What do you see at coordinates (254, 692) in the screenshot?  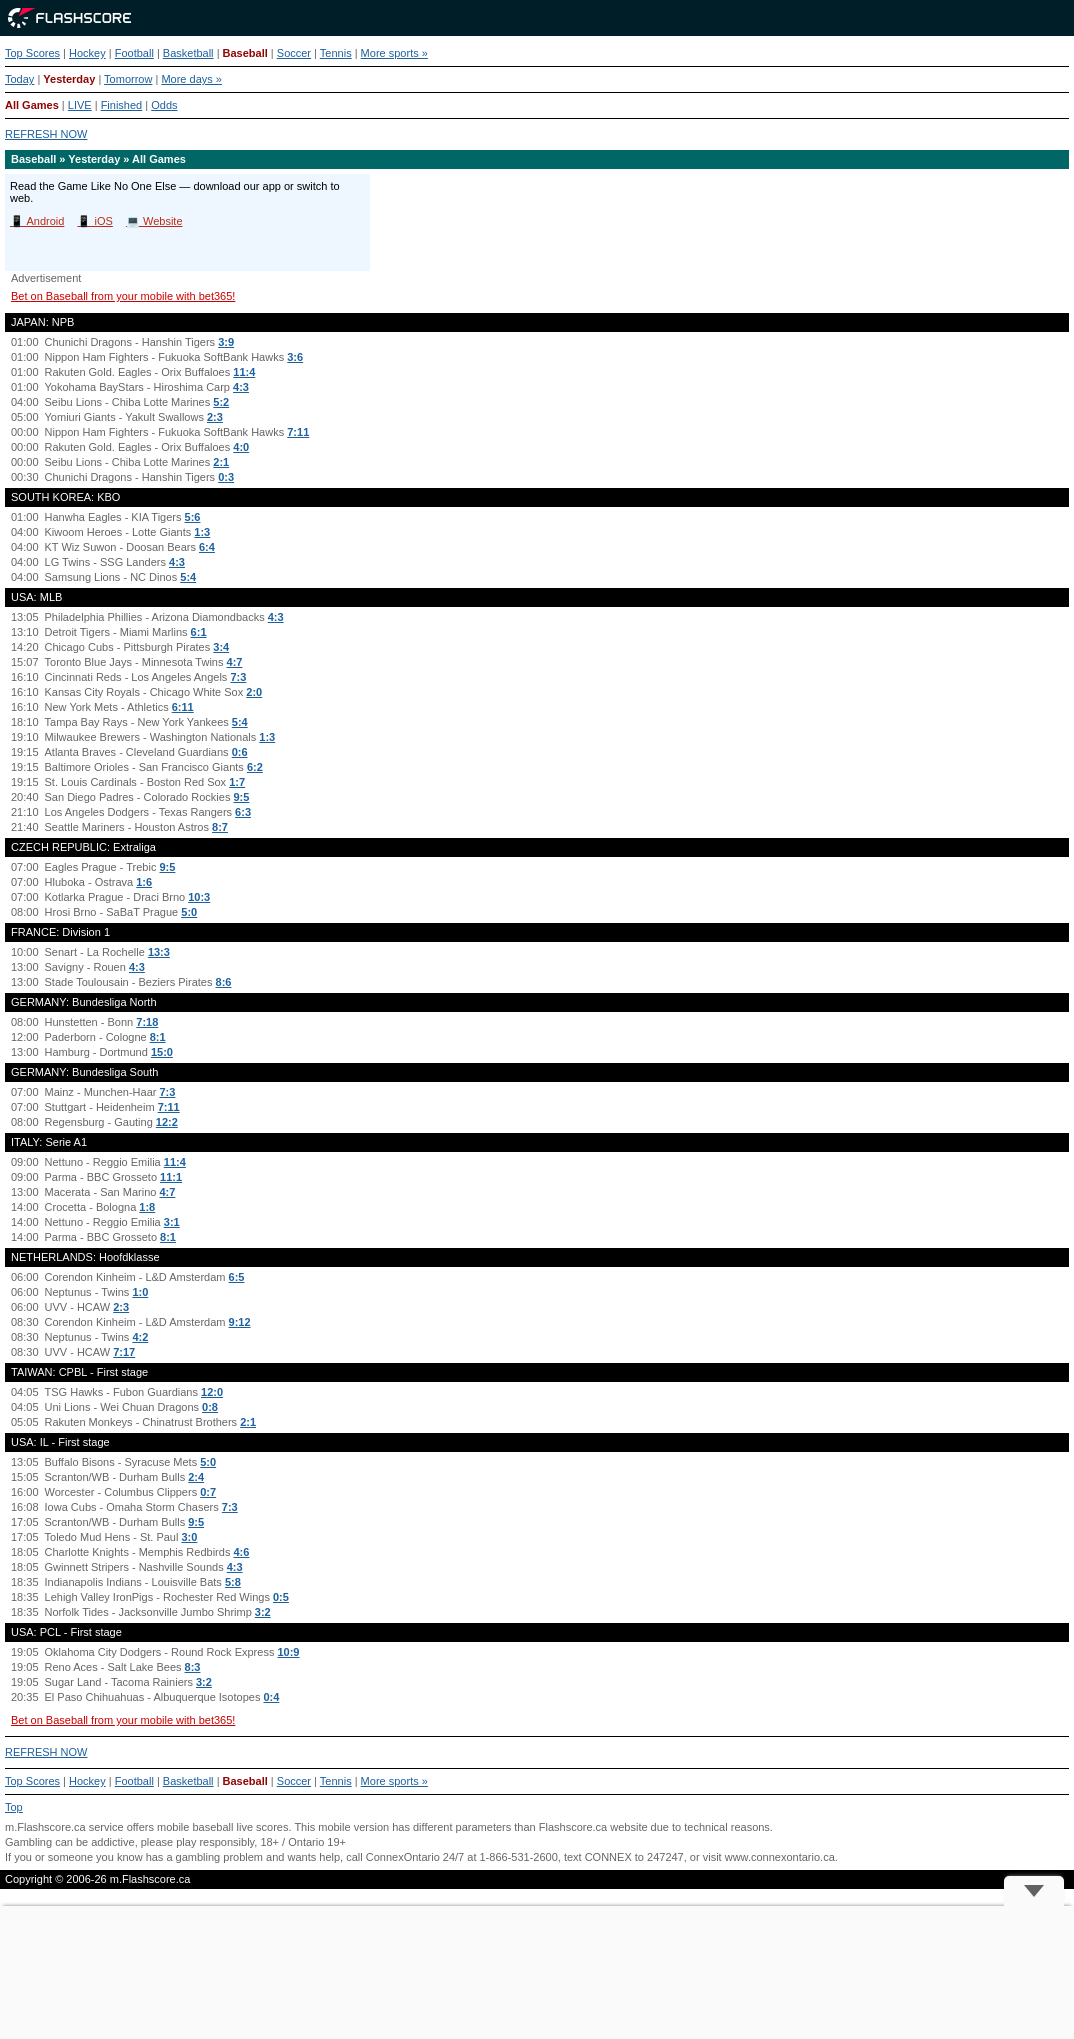 I see `2:0` at bounding box center [254, 692].